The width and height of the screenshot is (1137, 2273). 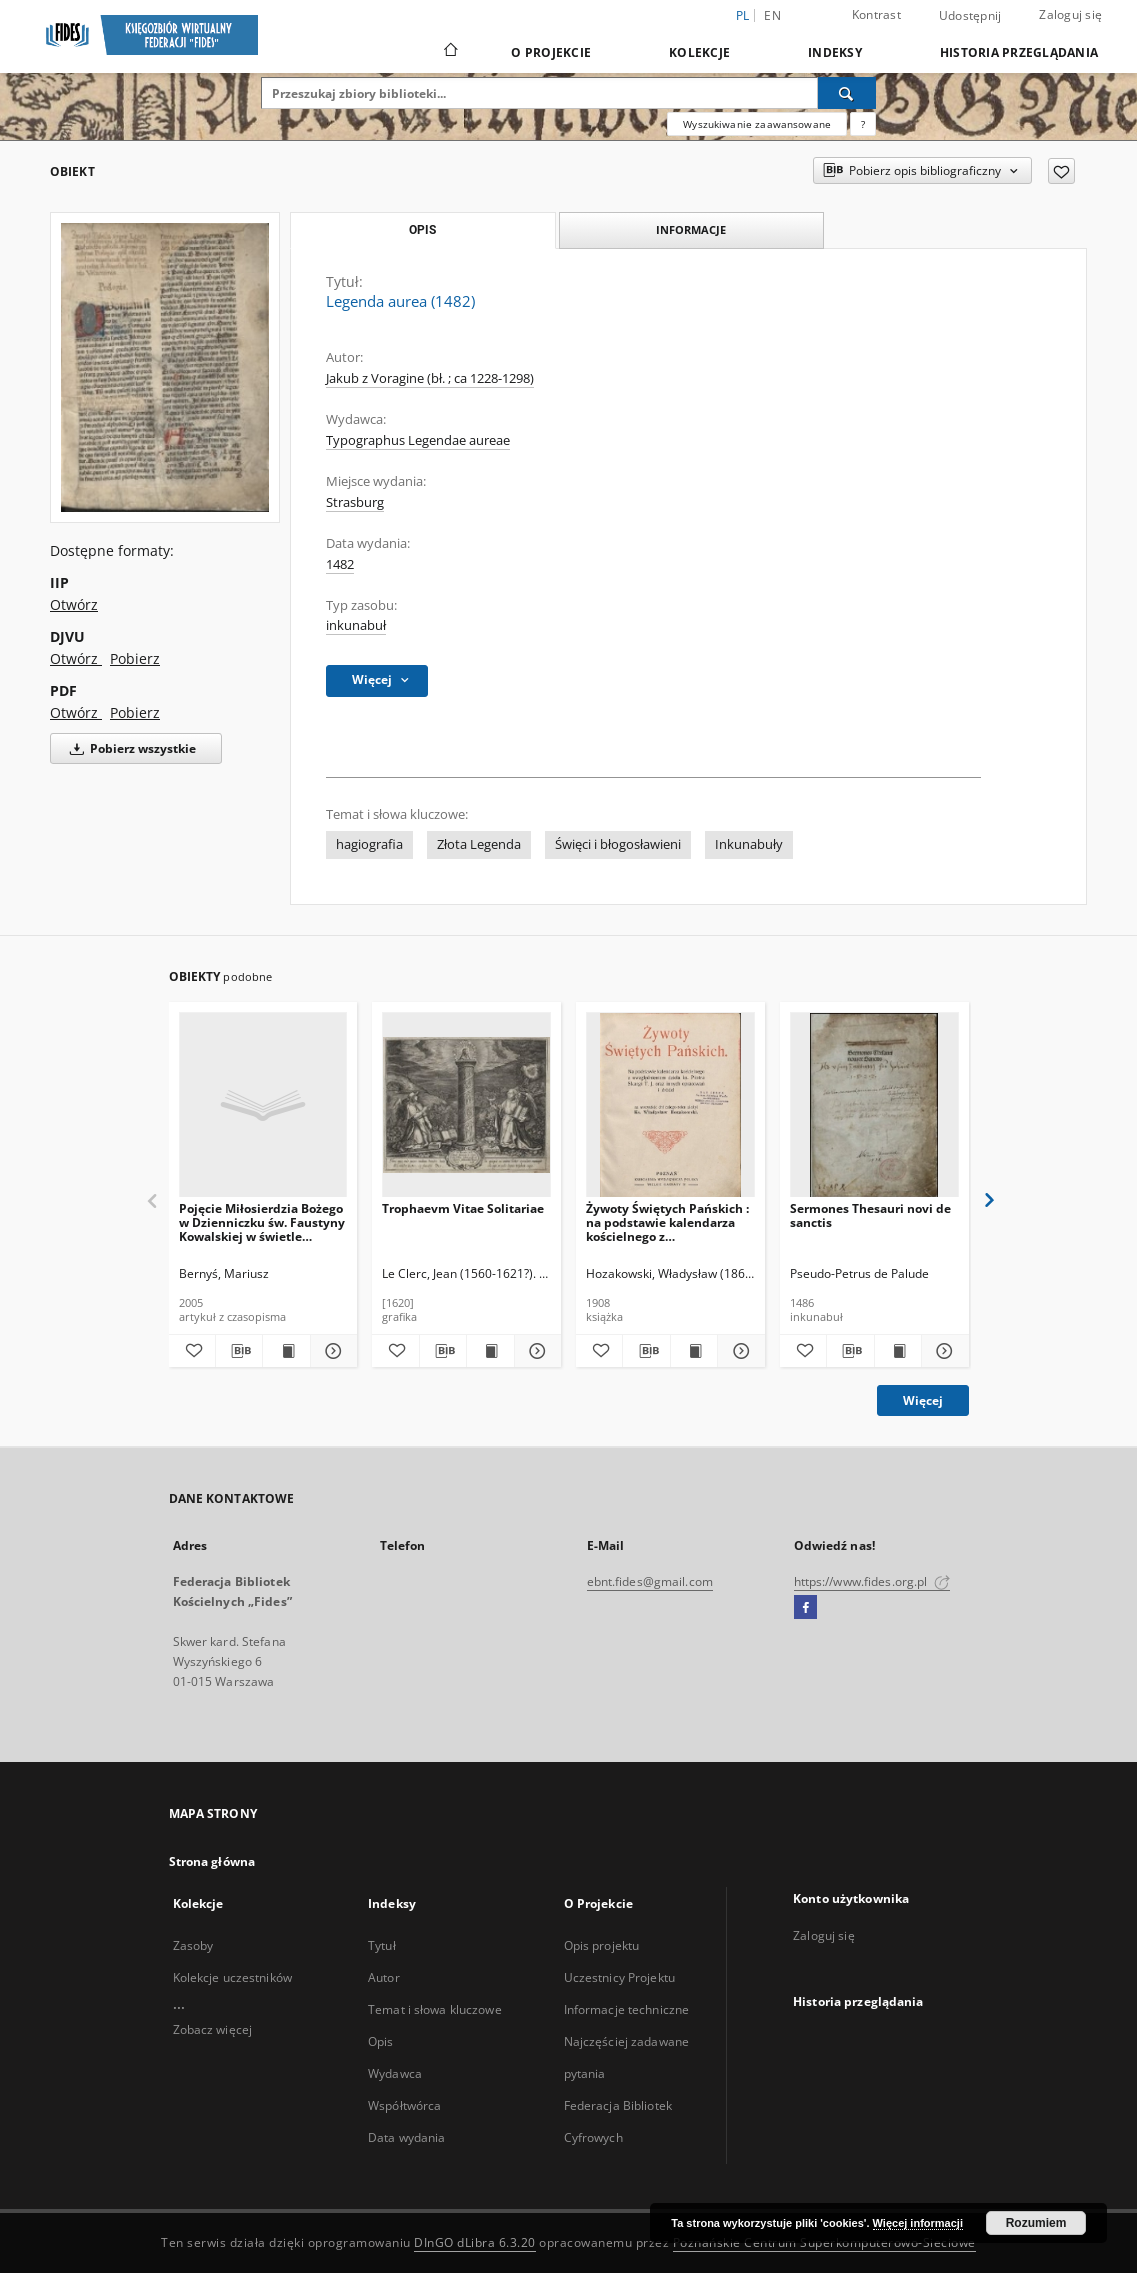 What do you see at coordinates (331, 1351) in the screenshot?
I see `[Pokaż szczegóły Pojęcie Miłosierdzia Bożego w Dzienniczku św. Faustyny Kowalskiej w świetle założeń teologii świętych.]` at bounding box center [331, 1351].